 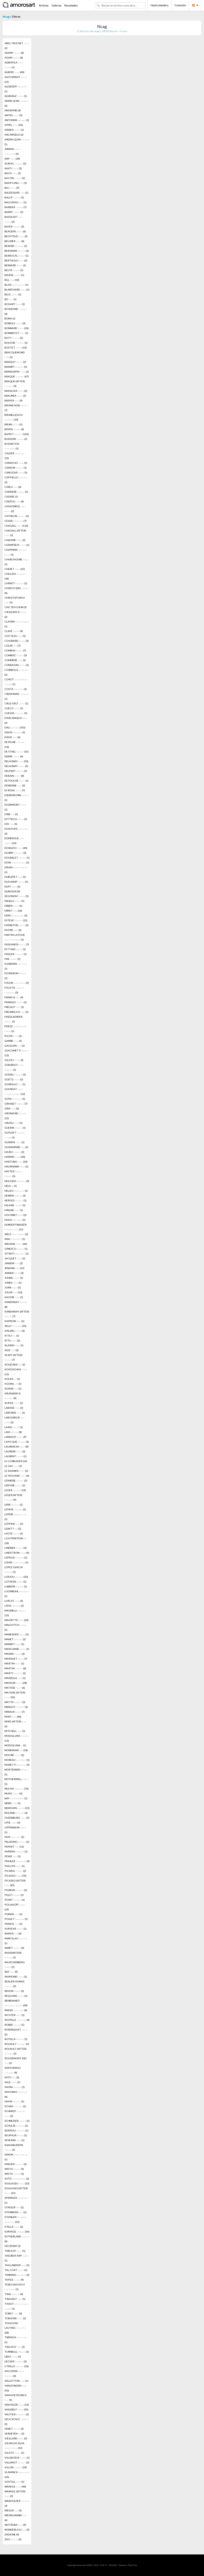 What do you see at coordinates (15, 1798) in the screenshot?
I see `NAY (1)` at bounding box center [15, 1798].